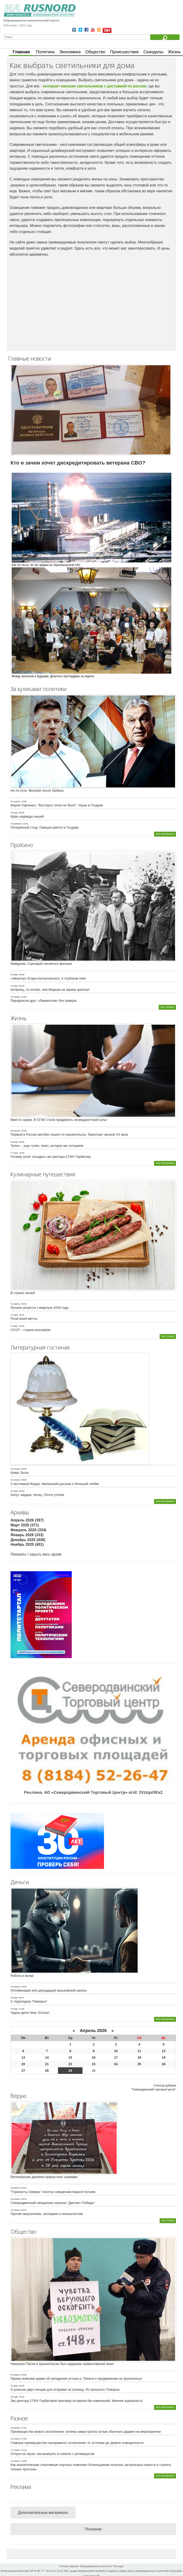  I want to click on Политика, so click(45, 52).